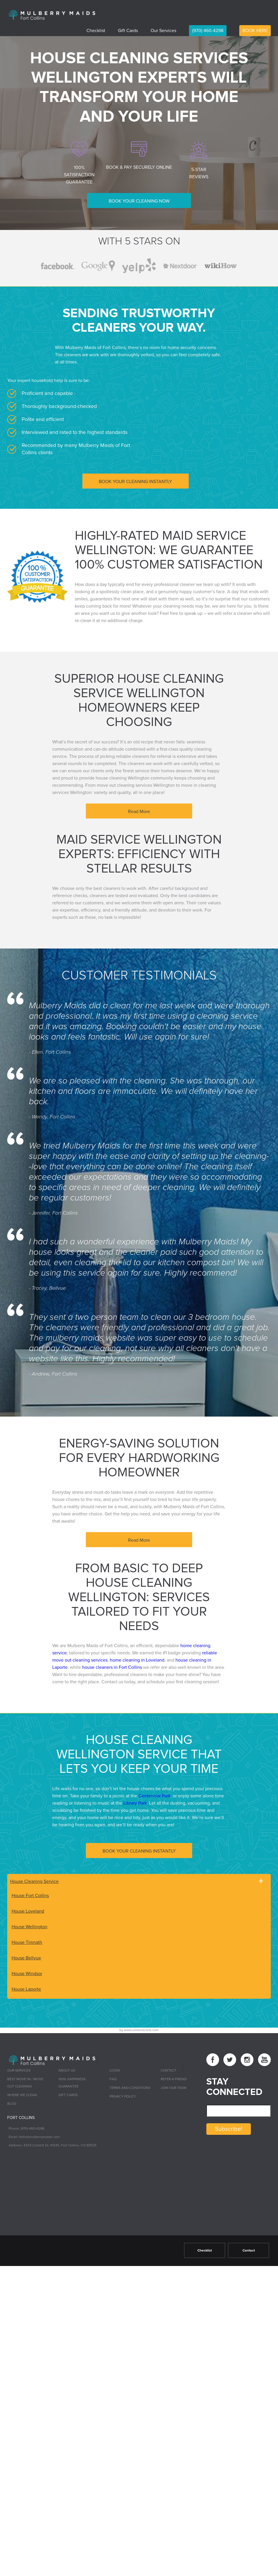  I want to click on House Wellington, so click(29, 1924).